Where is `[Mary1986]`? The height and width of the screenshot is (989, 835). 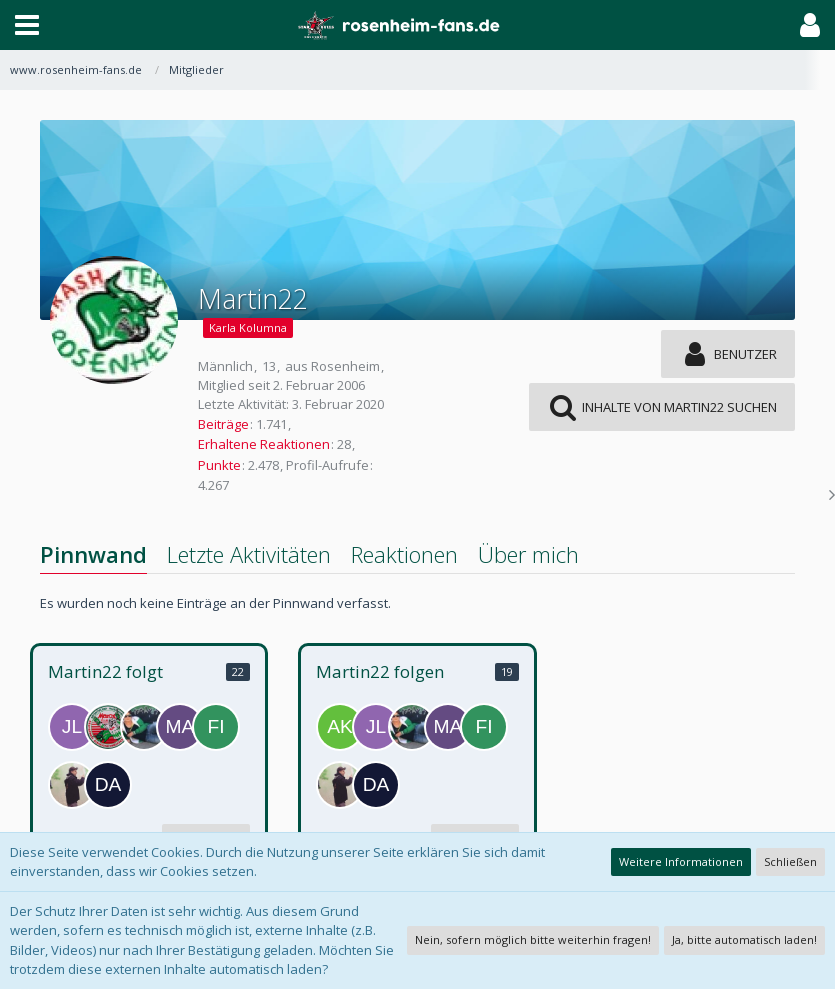
[Mary1986] is located at coordinates (180, 727).